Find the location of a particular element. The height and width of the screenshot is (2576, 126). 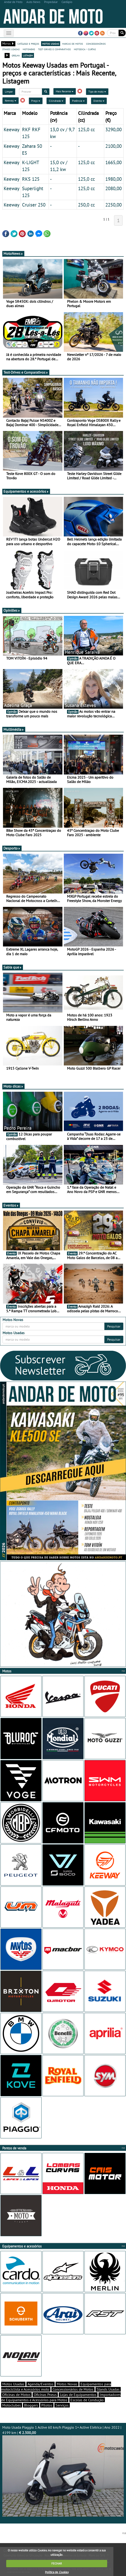

Concessionários de Motos is located at coordinates (73, 2389).